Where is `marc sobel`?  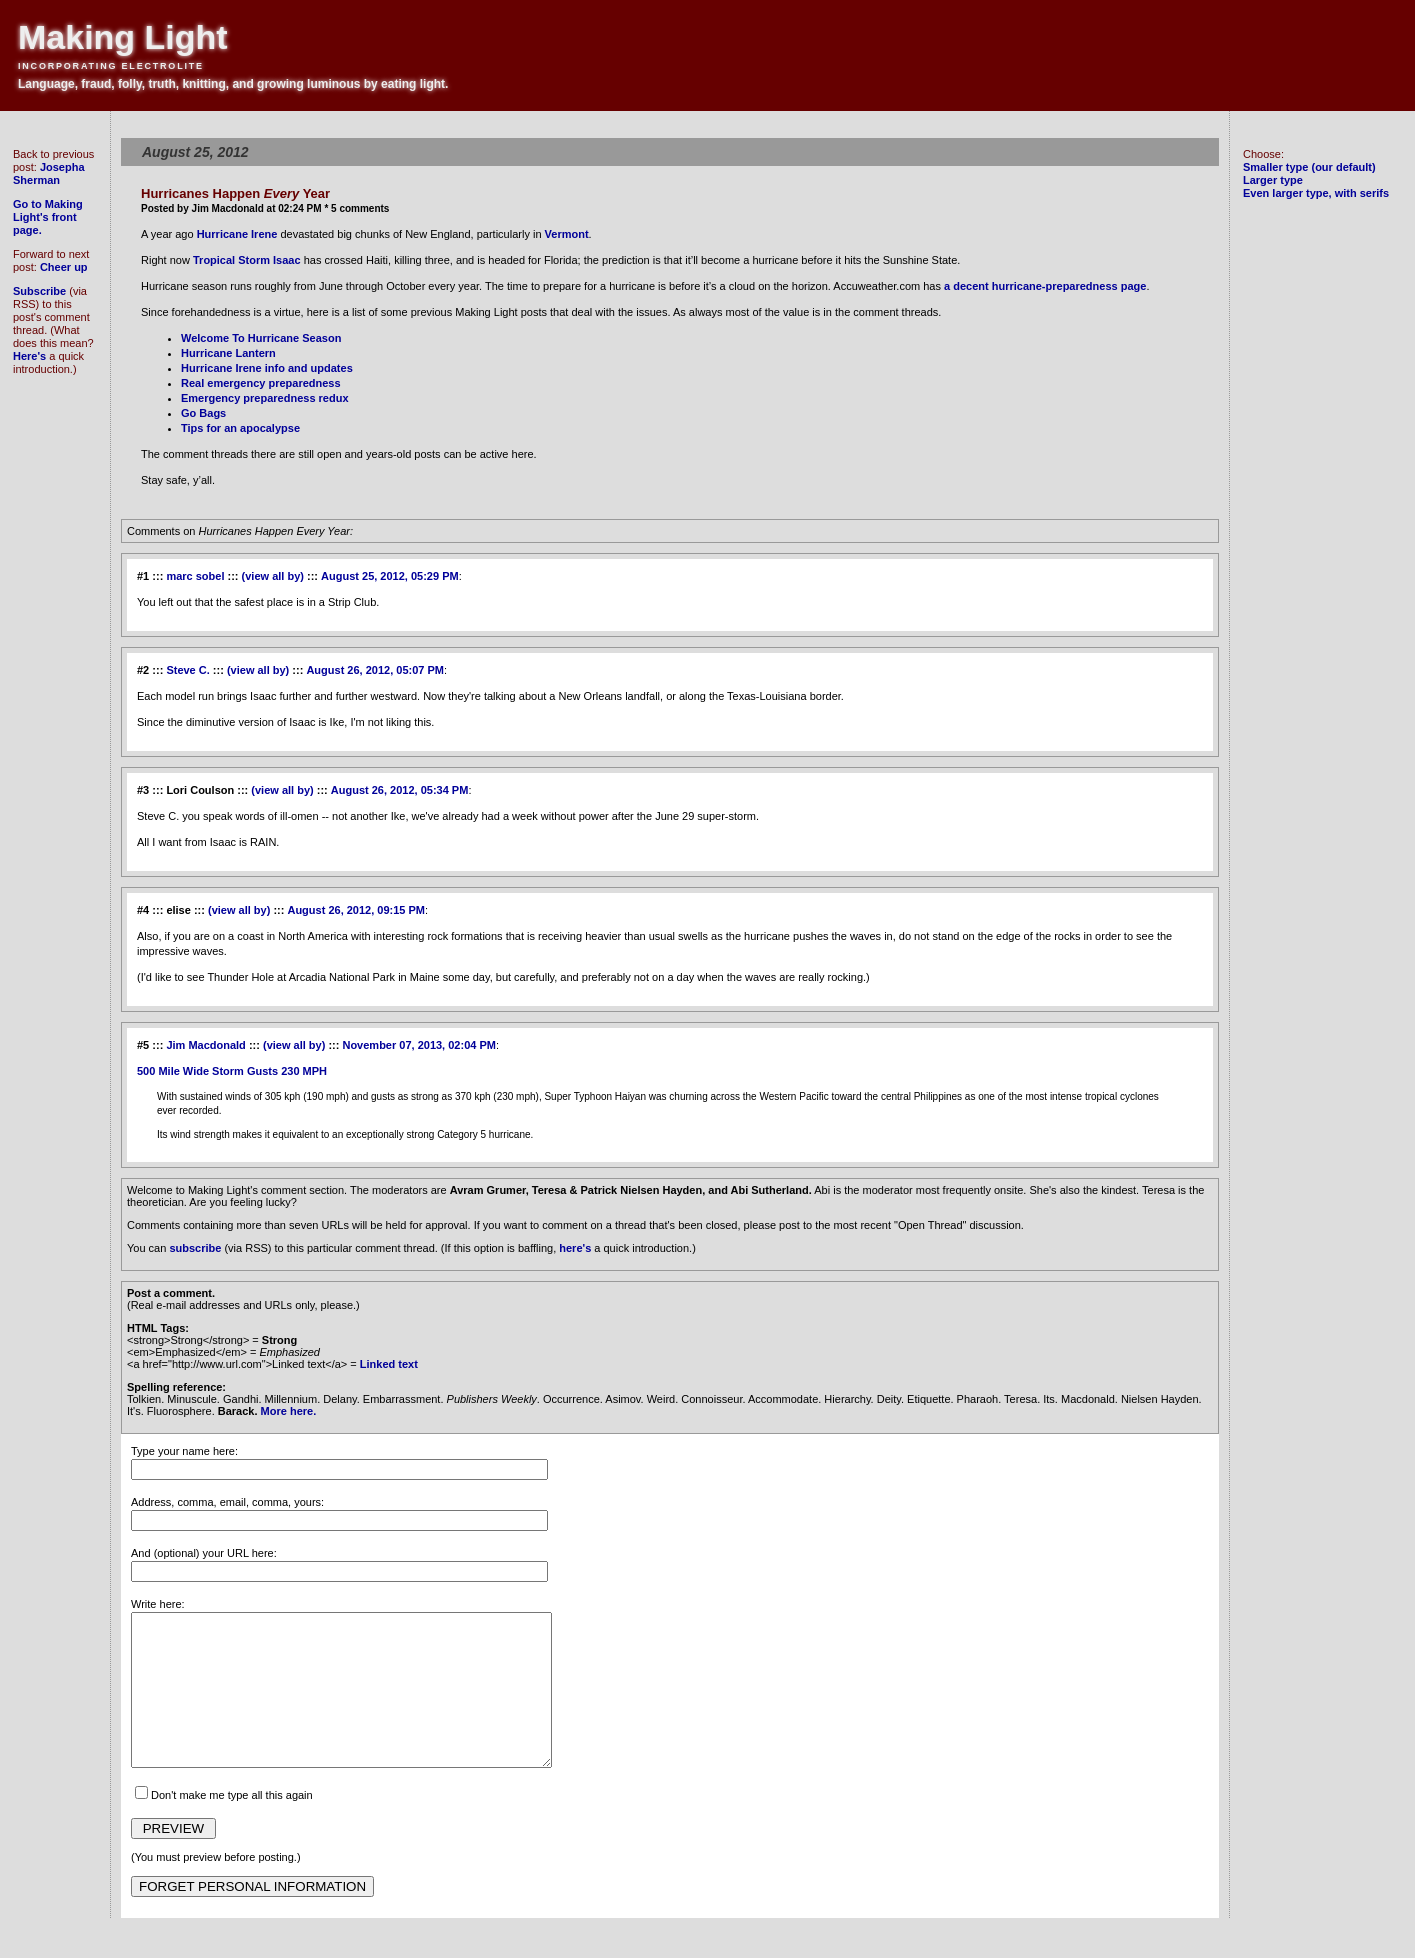
marc sobel is located at coordinates (195, 576).